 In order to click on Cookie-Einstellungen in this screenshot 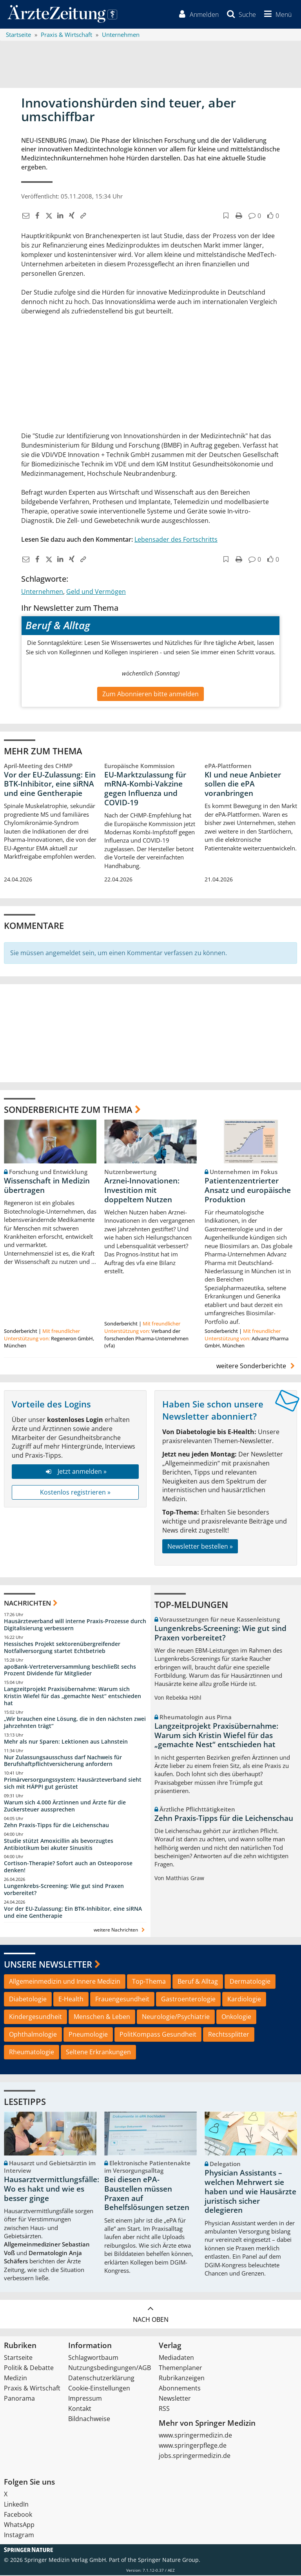, I will do `click(99, 2389)`.